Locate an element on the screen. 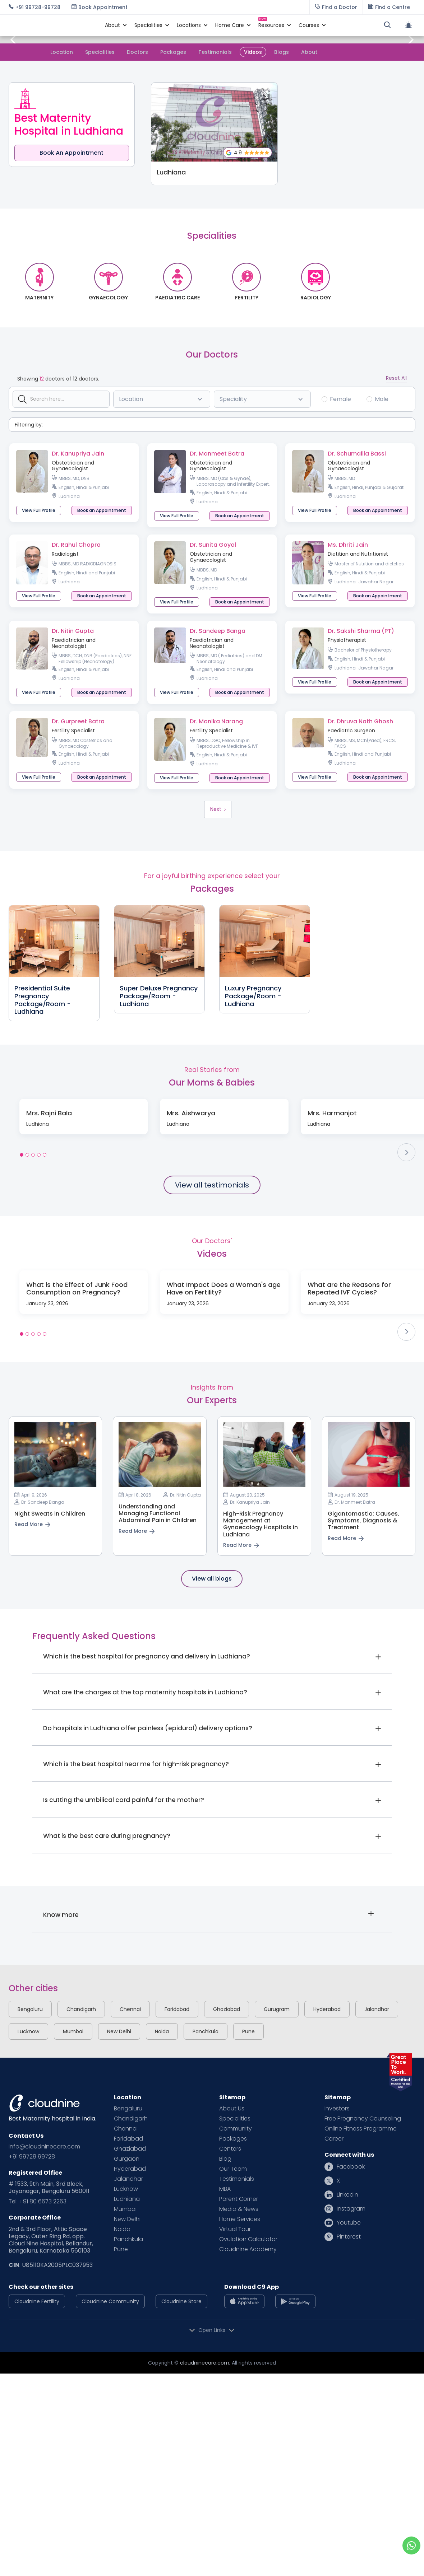 Image resolution: width=424 pixels, height=2576 pixels. [Next Page] is located at coordinates (217, 809).